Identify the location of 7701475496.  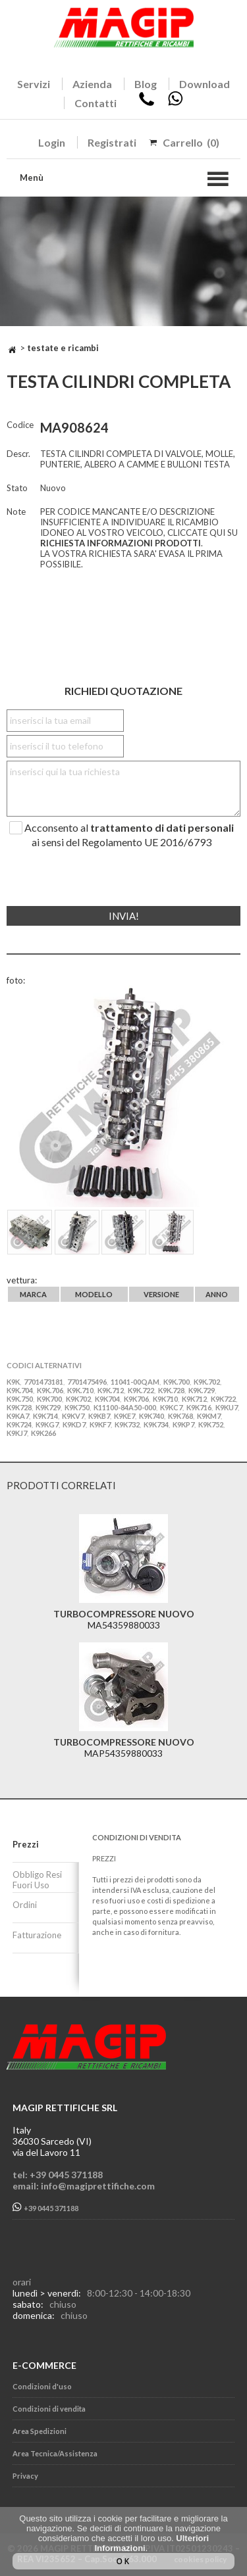
(87, 1381).